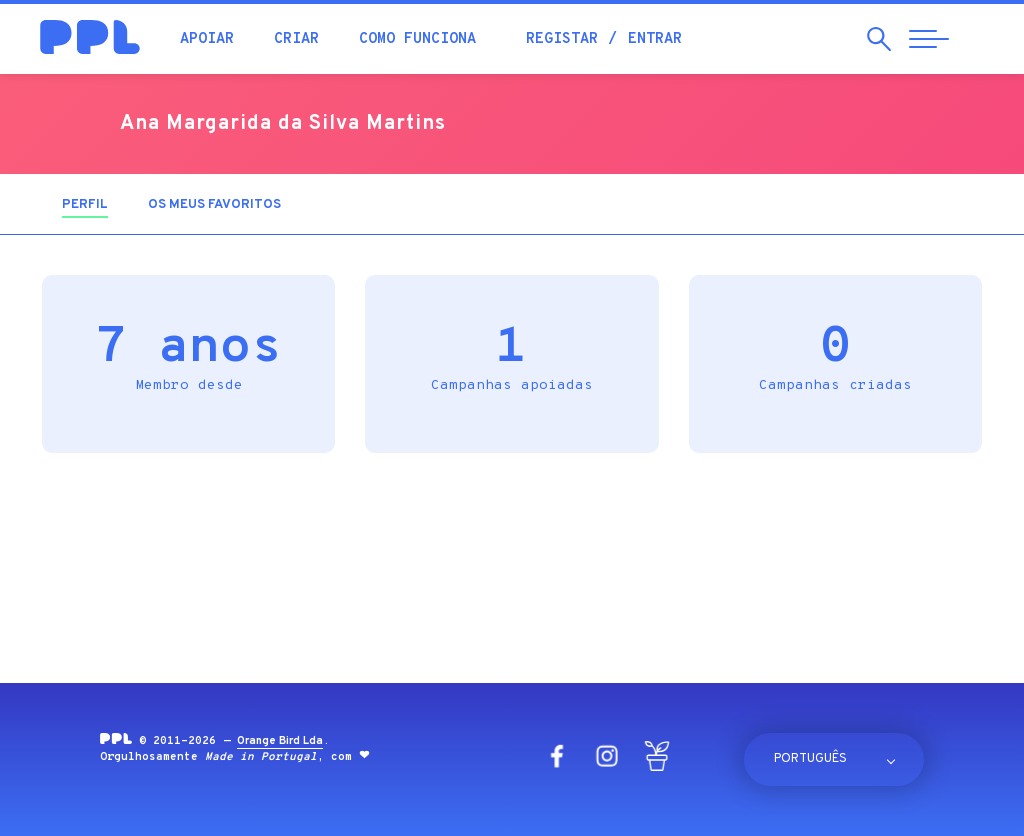 The image size is (1024, 836). I want to click on Registar, so click(562, 39).